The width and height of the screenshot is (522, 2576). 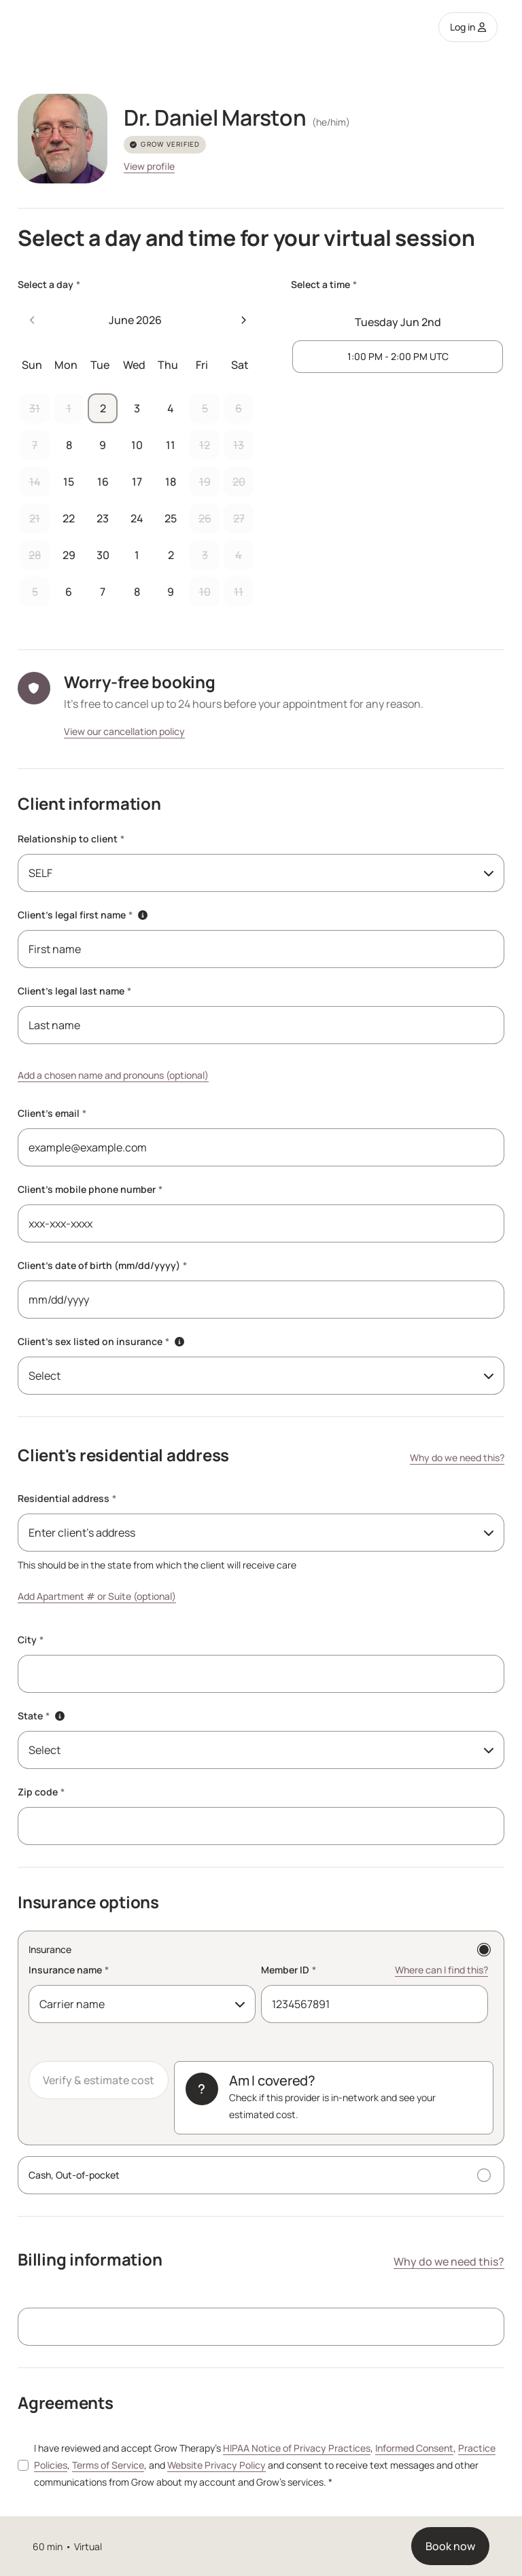 I want to click on 30 [button], so click(x=103, y=555).